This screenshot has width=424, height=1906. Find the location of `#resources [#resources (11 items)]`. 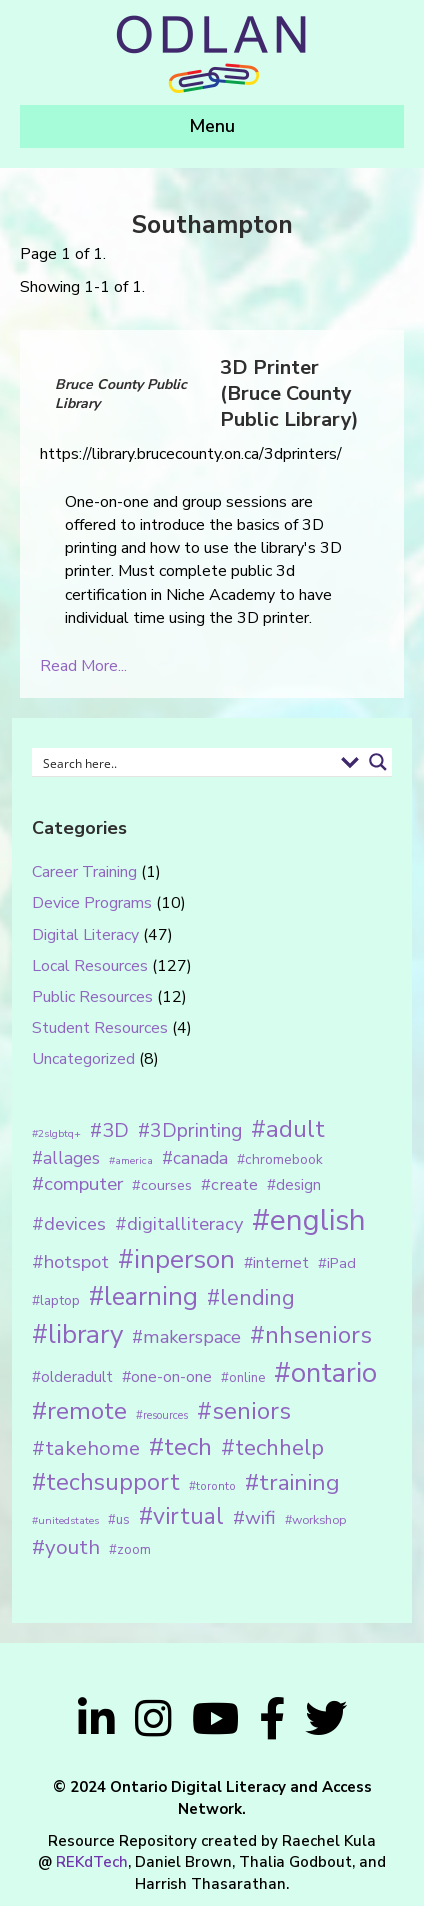

#resources [#resources (11 items)] is located at coordinates (162, 1415).